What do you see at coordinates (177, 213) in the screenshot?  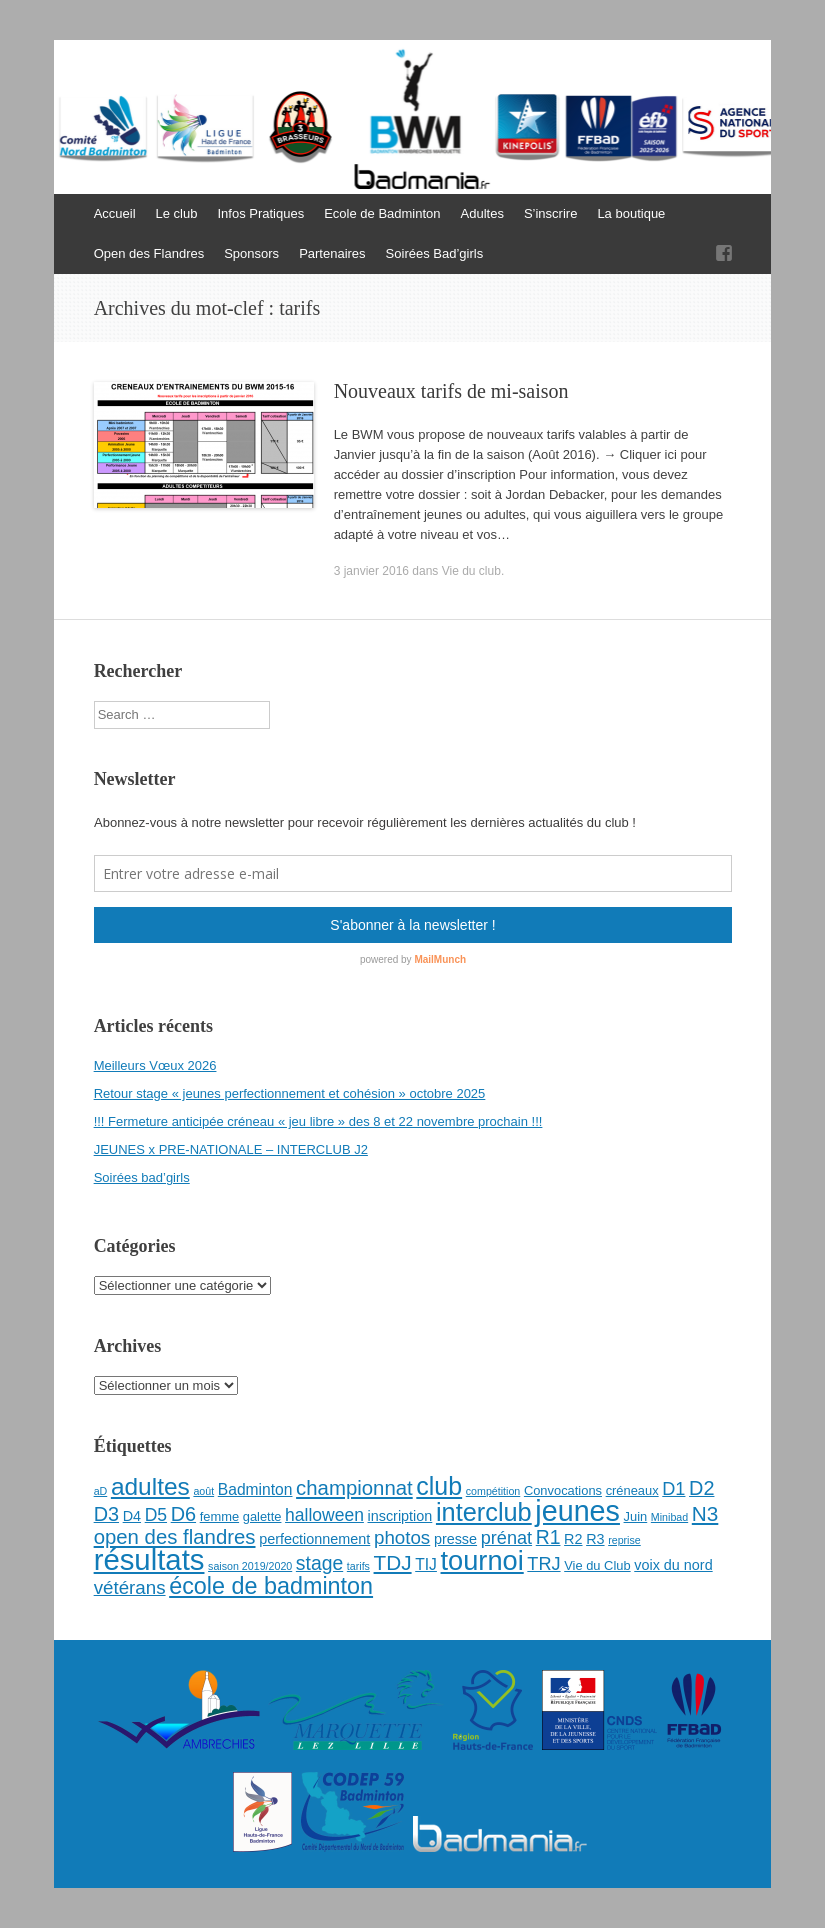 I see `Le club` at bounding box center [177, 213].